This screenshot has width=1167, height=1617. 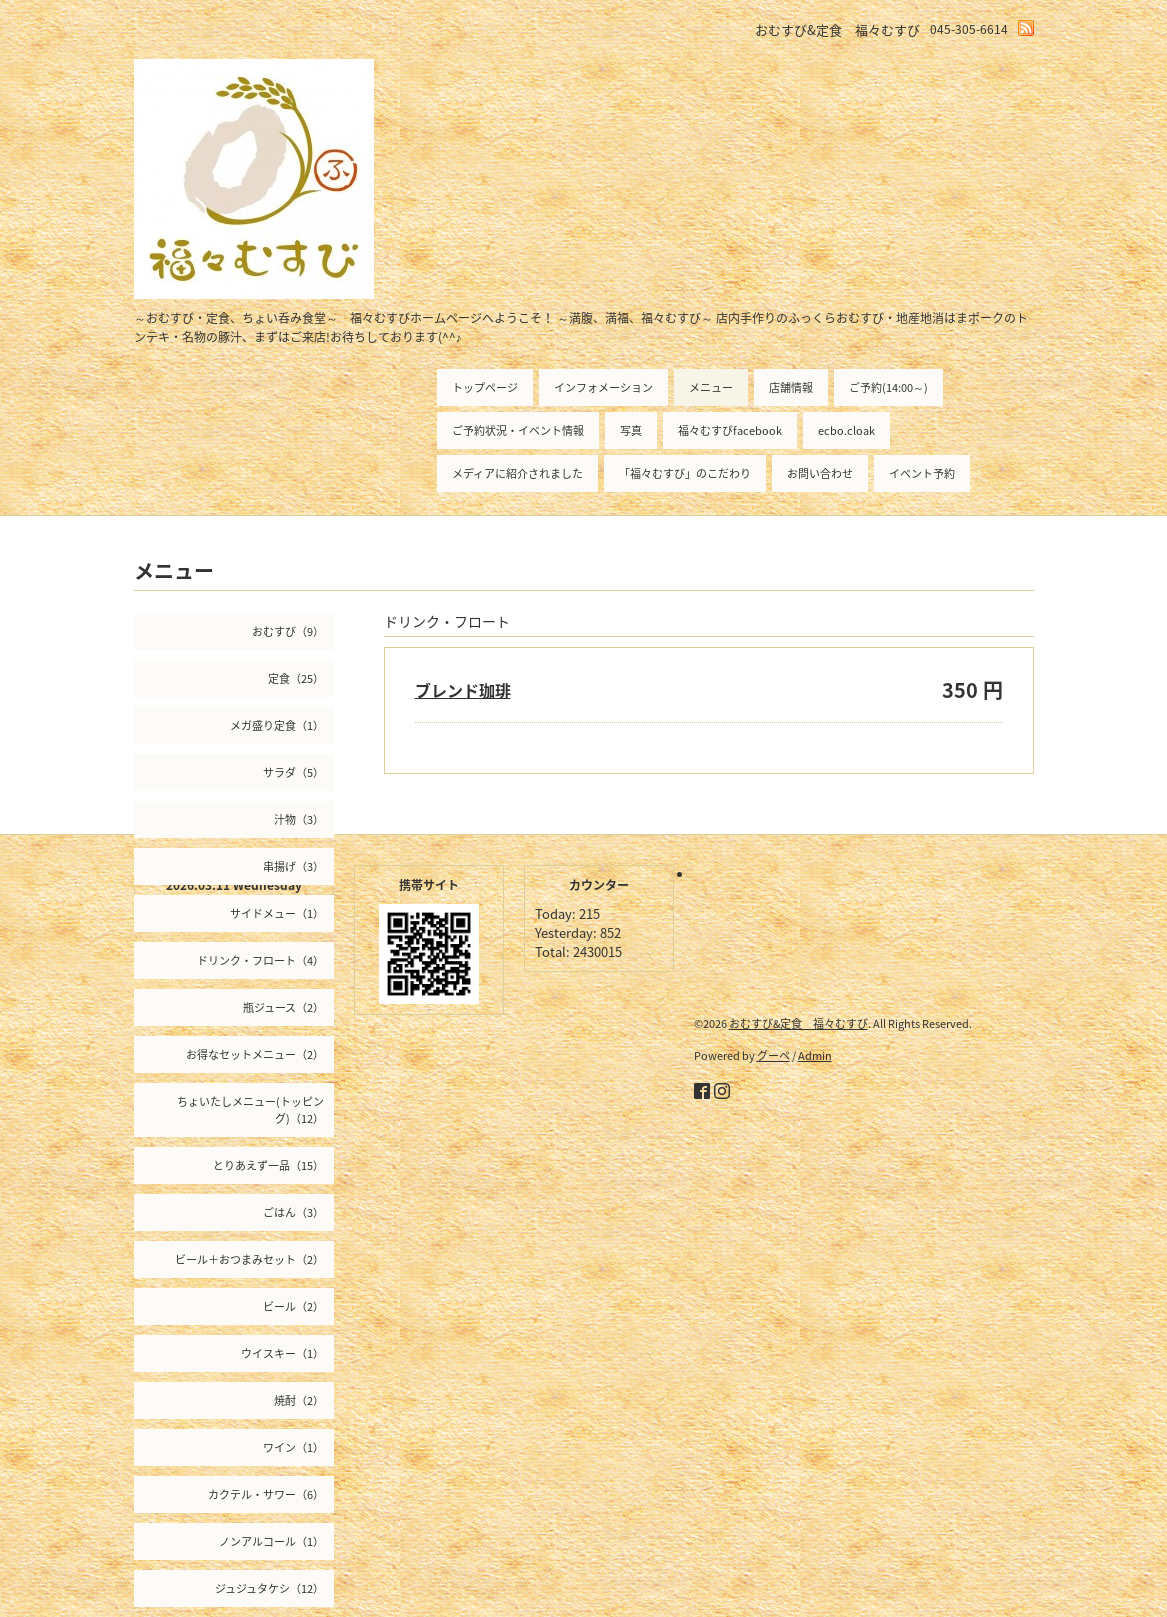 I want to click on メガ盛り定食（1）, so click(x=277, y=725).